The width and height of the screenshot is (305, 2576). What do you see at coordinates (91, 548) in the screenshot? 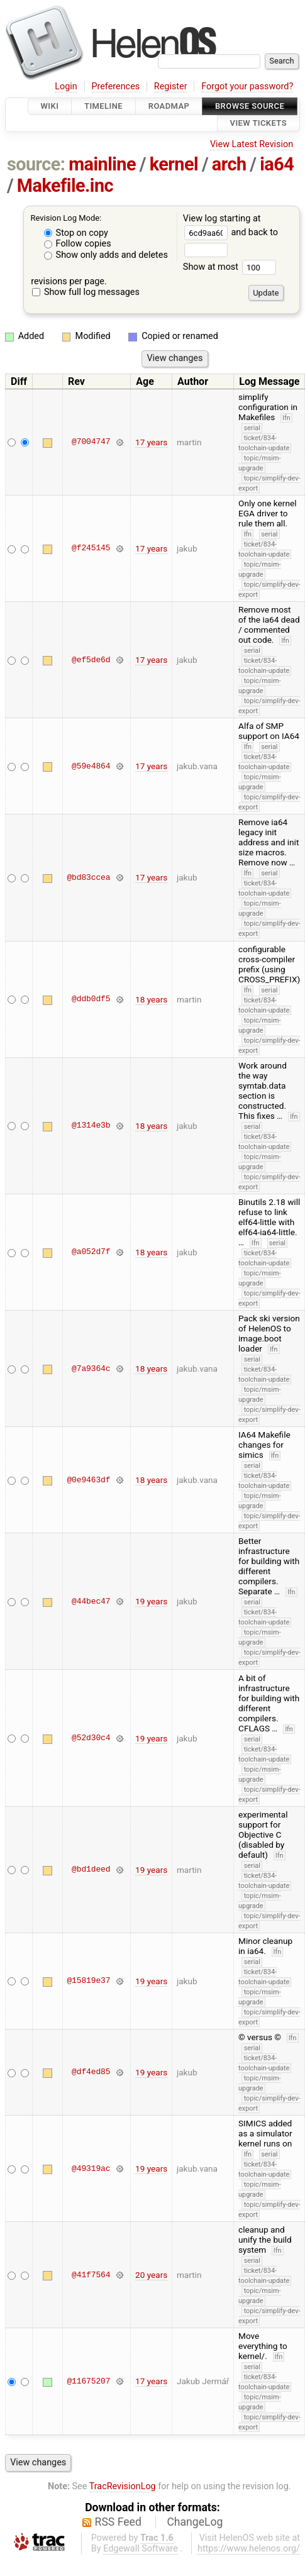
I see `@f245145` at bounding box center [91, 548].